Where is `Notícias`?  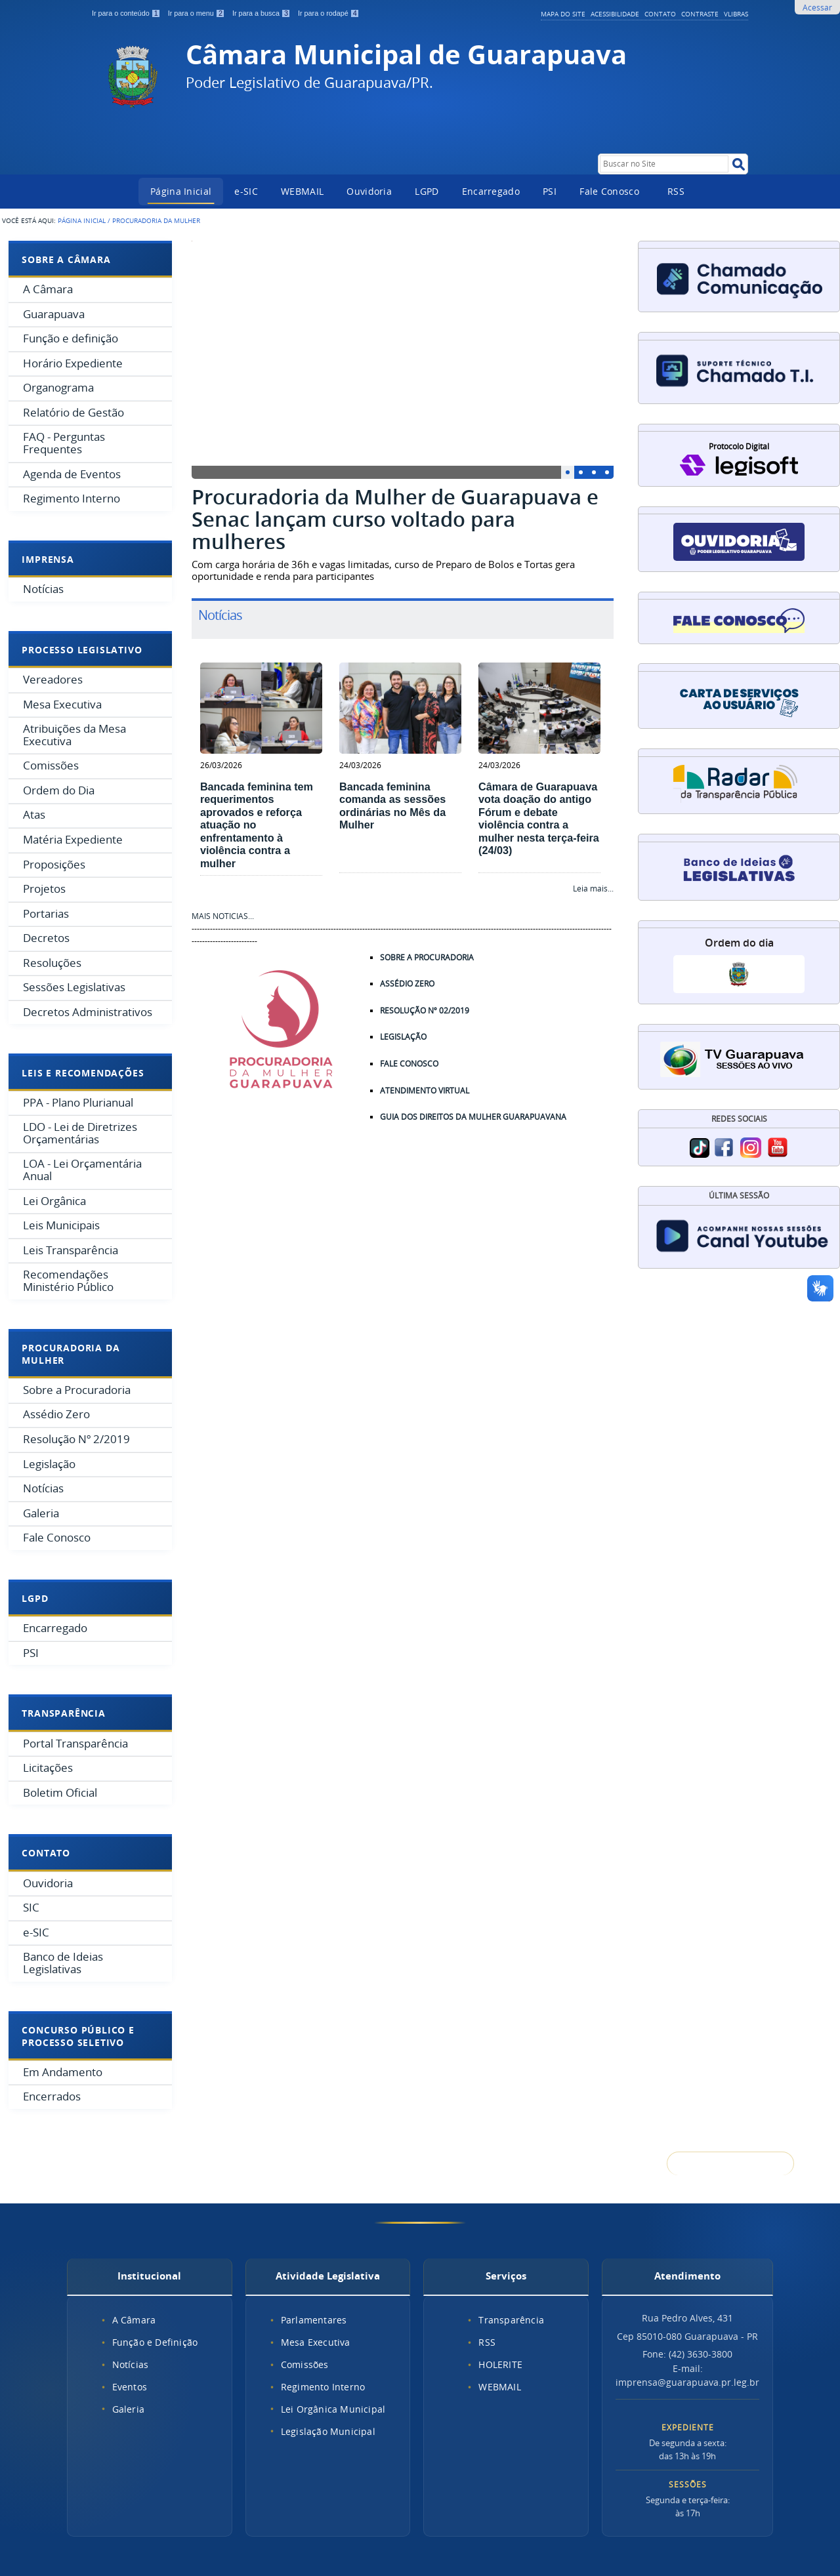 Notícias is located at coordinates (130, 2364).